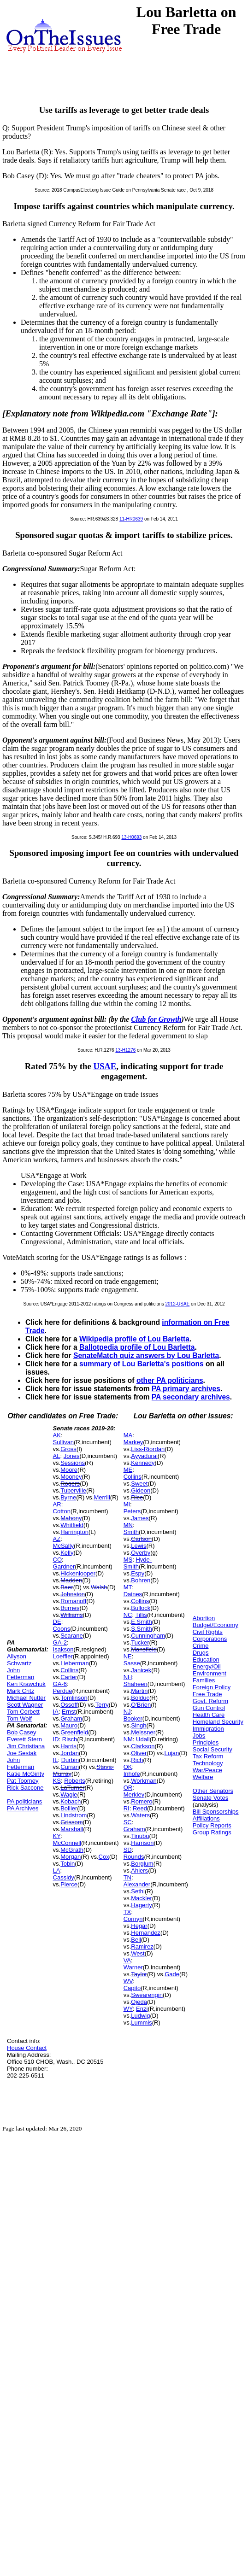 The image size is (248, 2576). What do you see at coordinates (63, 1545) in the screenshot?
I see `McSally` at bounding box center [63, 1545].